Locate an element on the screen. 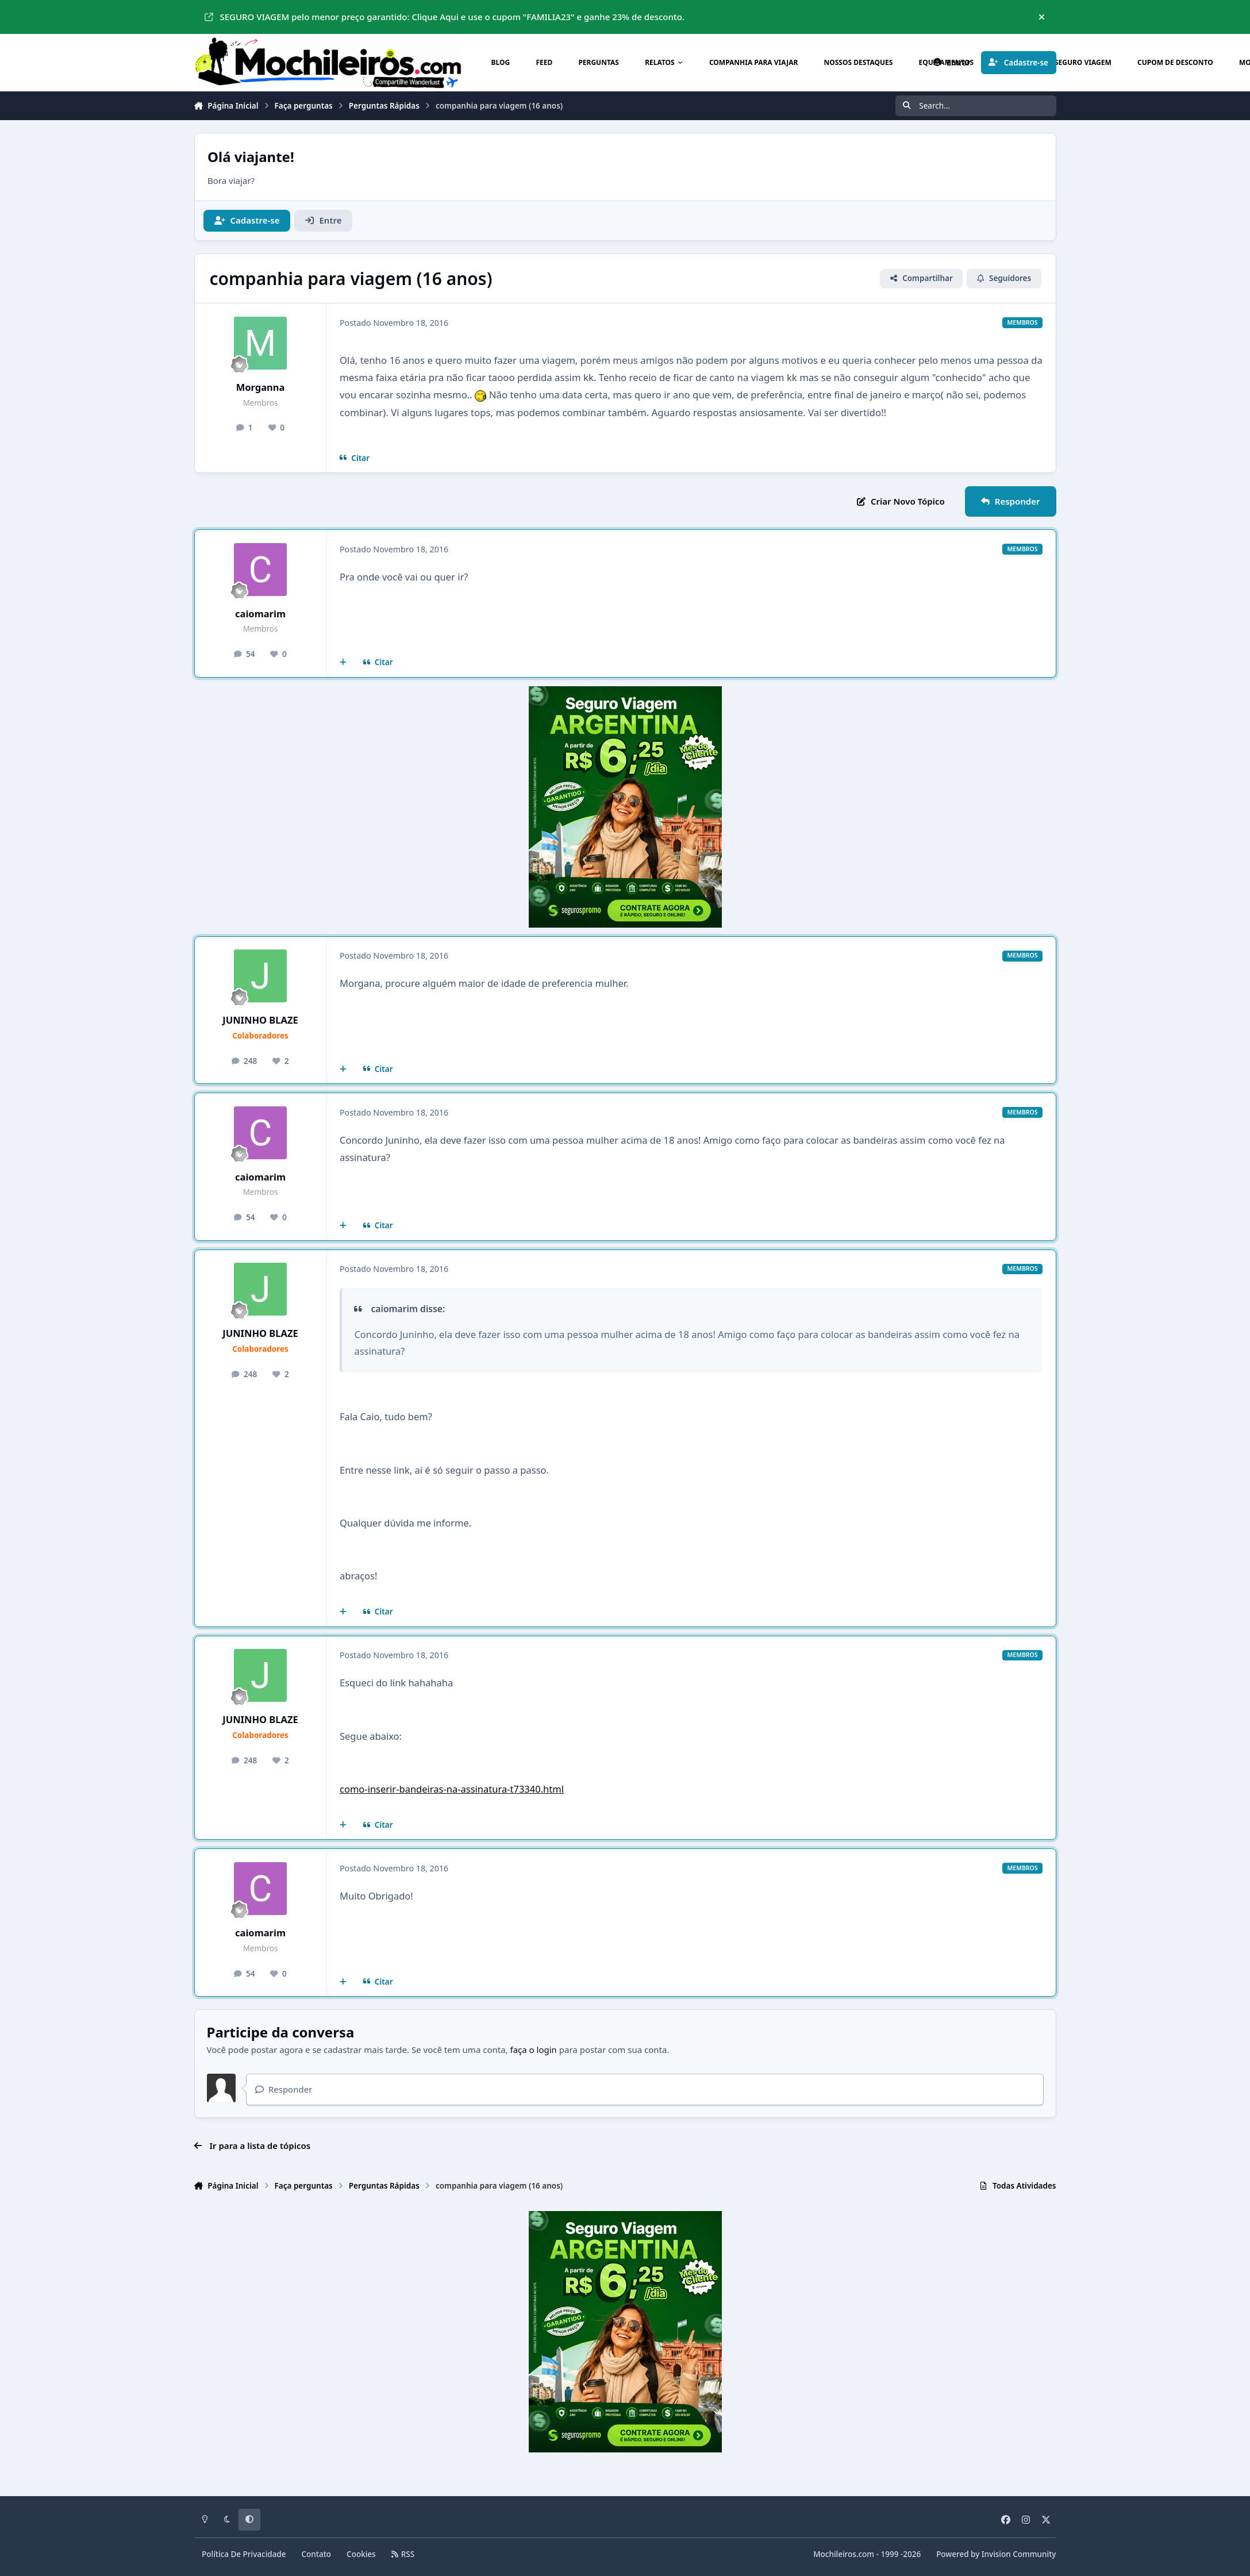  Política De Privacidade is located at coordinates (244, 2554).